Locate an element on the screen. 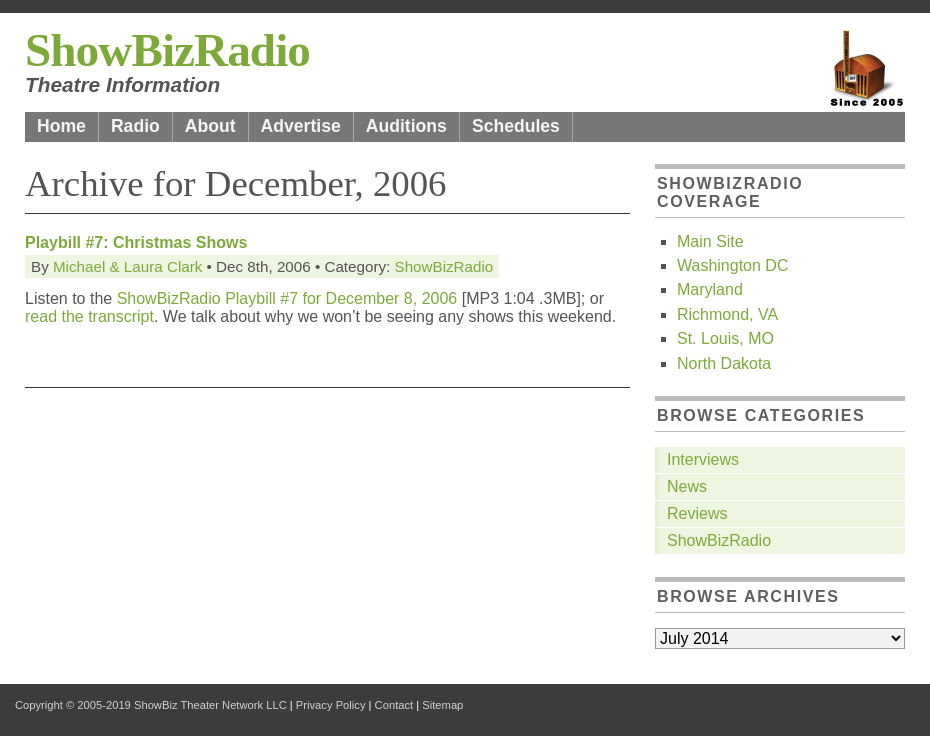  Privacy Policy is located at coordinates (331, 705).